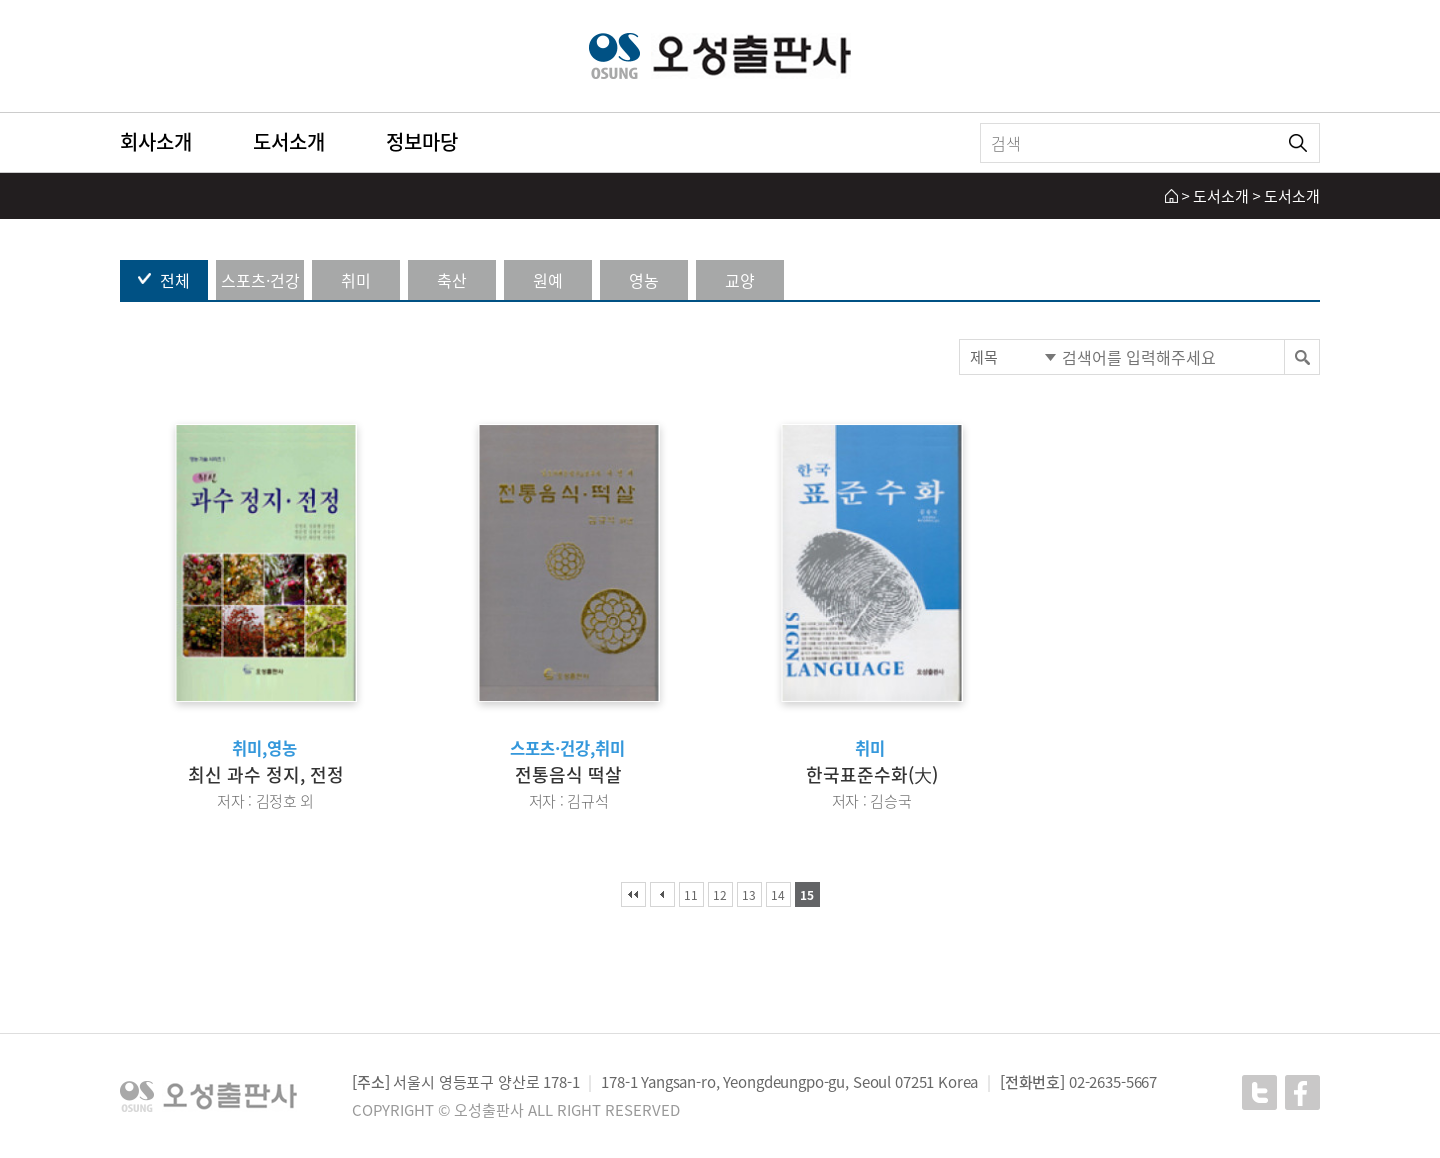  What do you see at coordinates (422, 141) in the screenshot?
I see `정보마당` at bounding box center [422, 141].